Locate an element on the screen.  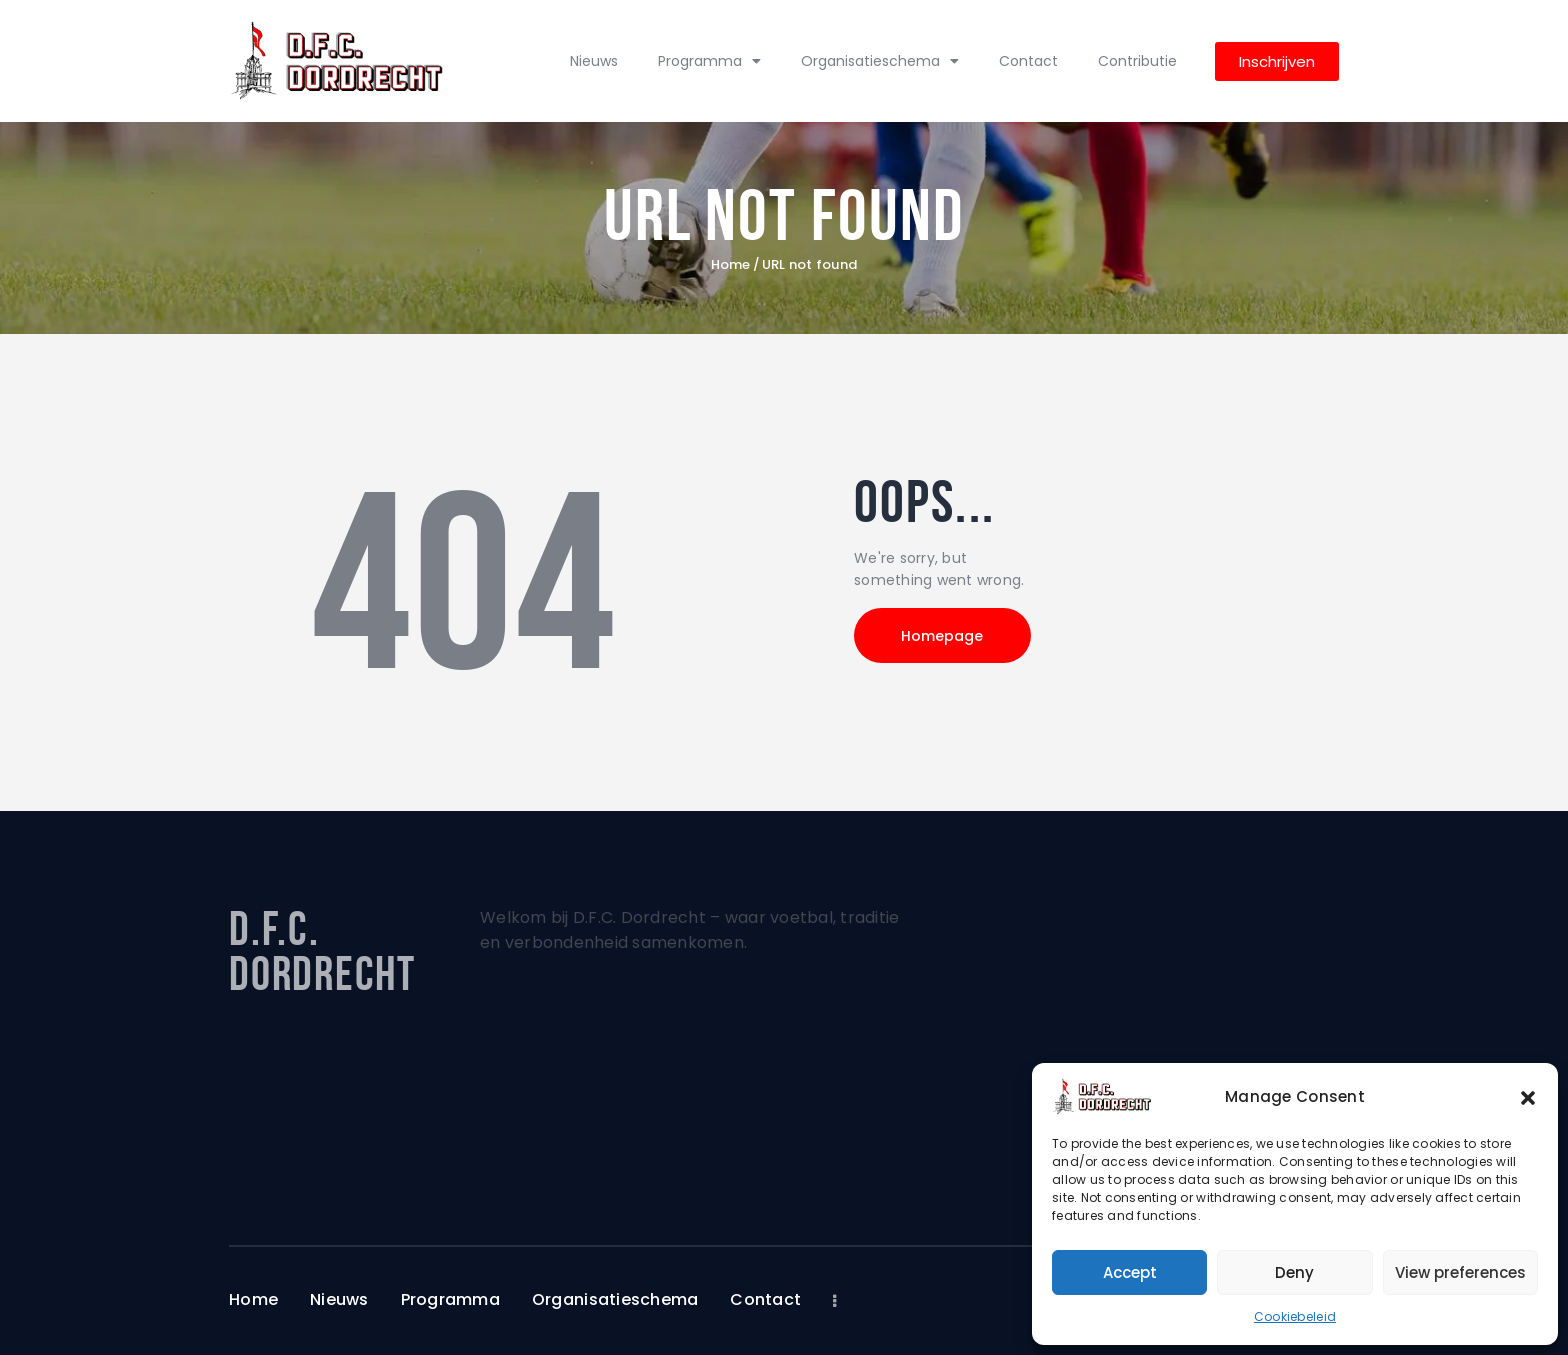
[button] is located at coordinates (1528, 1097).